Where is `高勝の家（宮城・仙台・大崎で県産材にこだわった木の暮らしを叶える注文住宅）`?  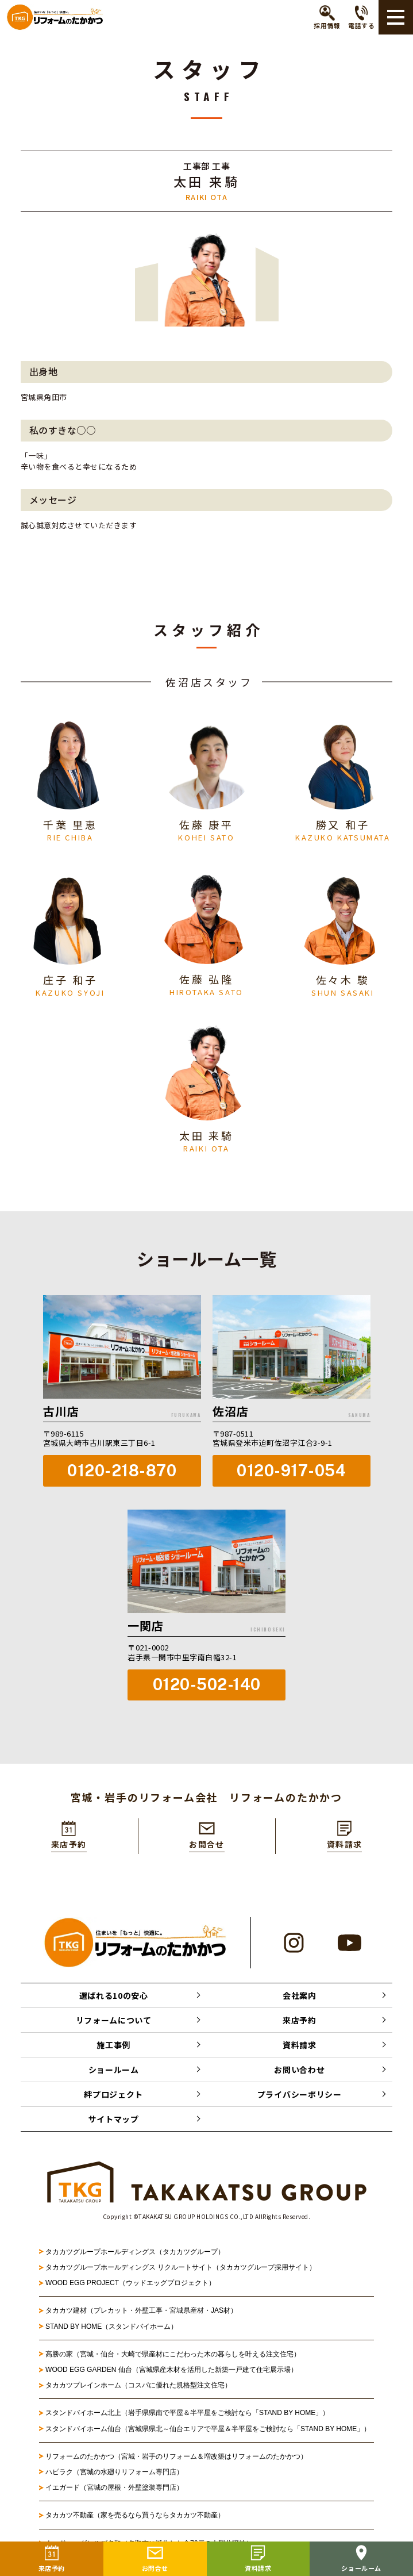
高勝の家（宮城・仙台・大崎で県産材にこだわった木の暮らしを叶える注文住宅） is located at coordinates (172, 2356).